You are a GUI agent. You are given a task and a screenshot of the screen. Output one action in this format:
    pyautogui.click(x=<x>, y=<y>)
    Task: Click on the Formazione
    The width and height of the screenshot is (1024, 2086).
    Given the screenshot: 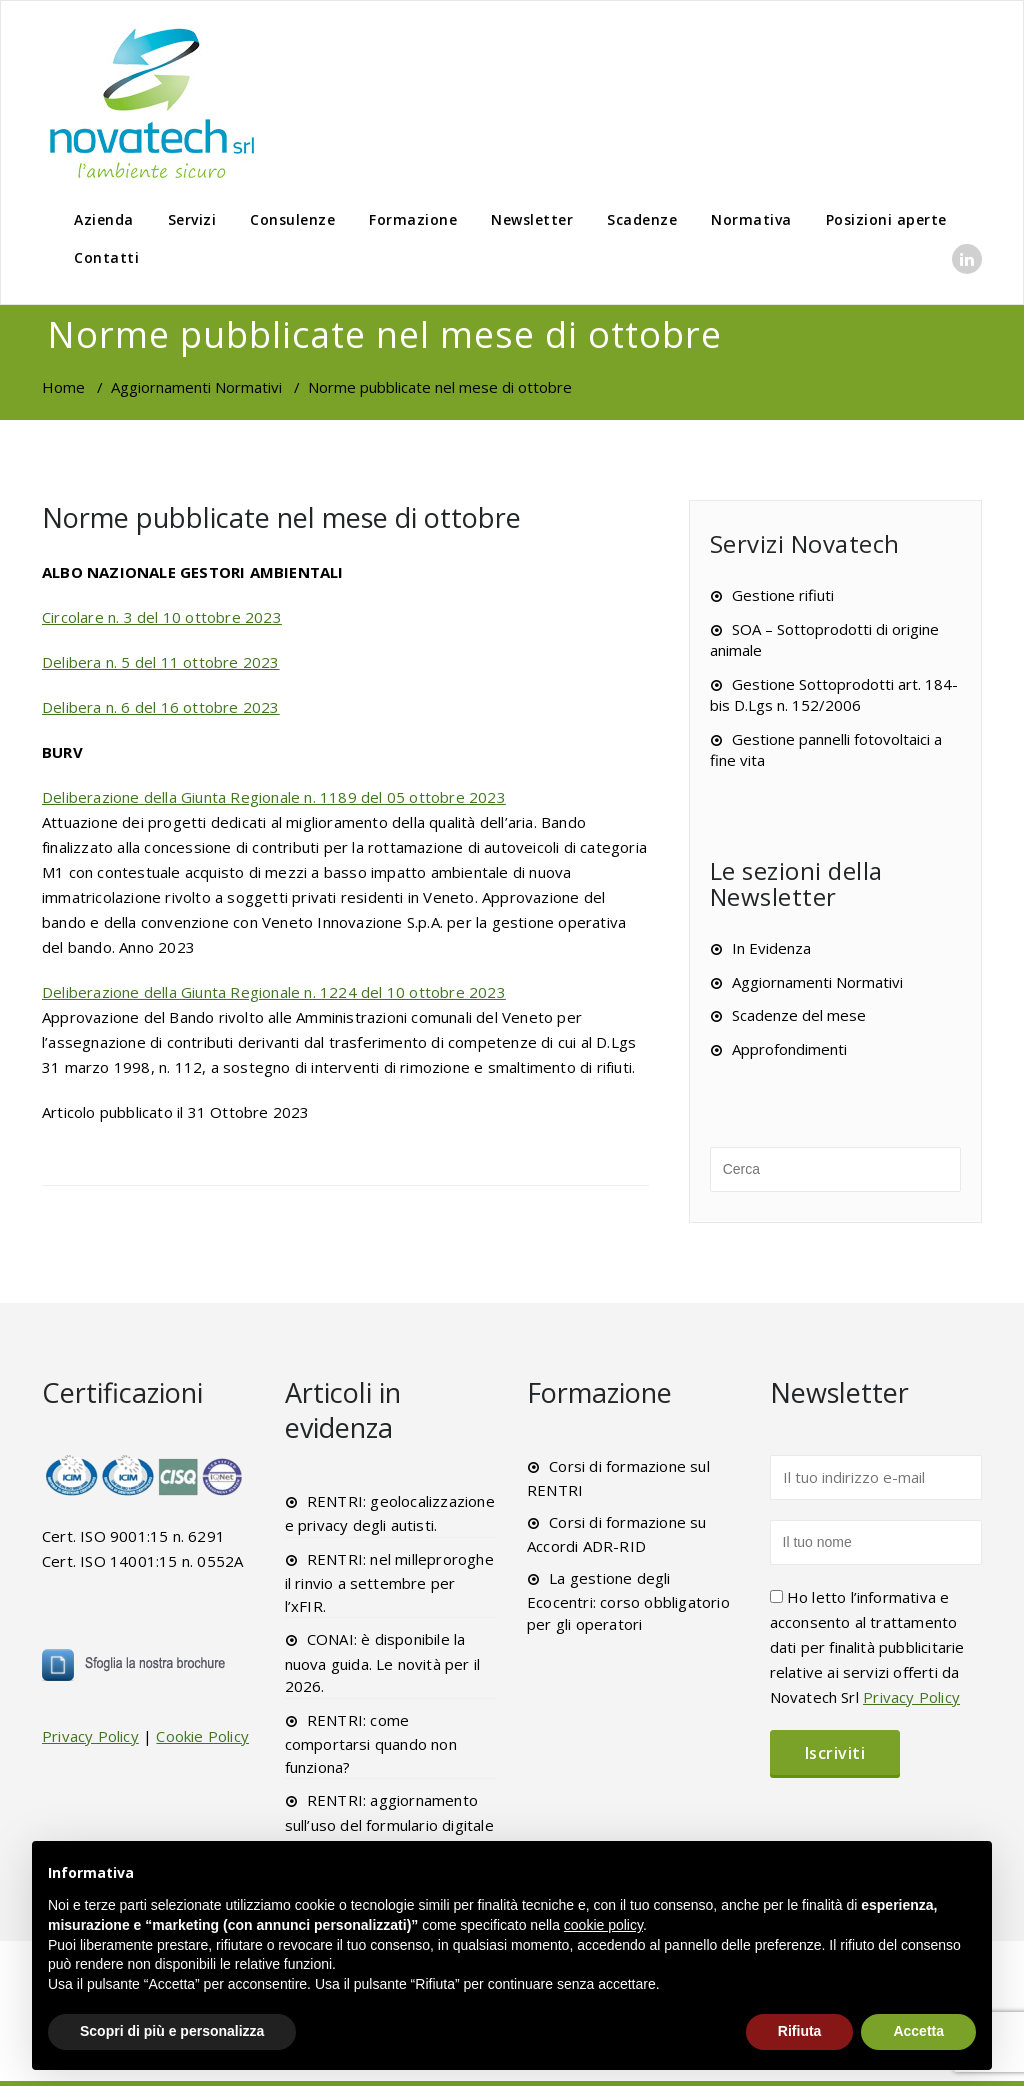 What is the action you would take?
    pyautogui.click(x=413, y=219)
    